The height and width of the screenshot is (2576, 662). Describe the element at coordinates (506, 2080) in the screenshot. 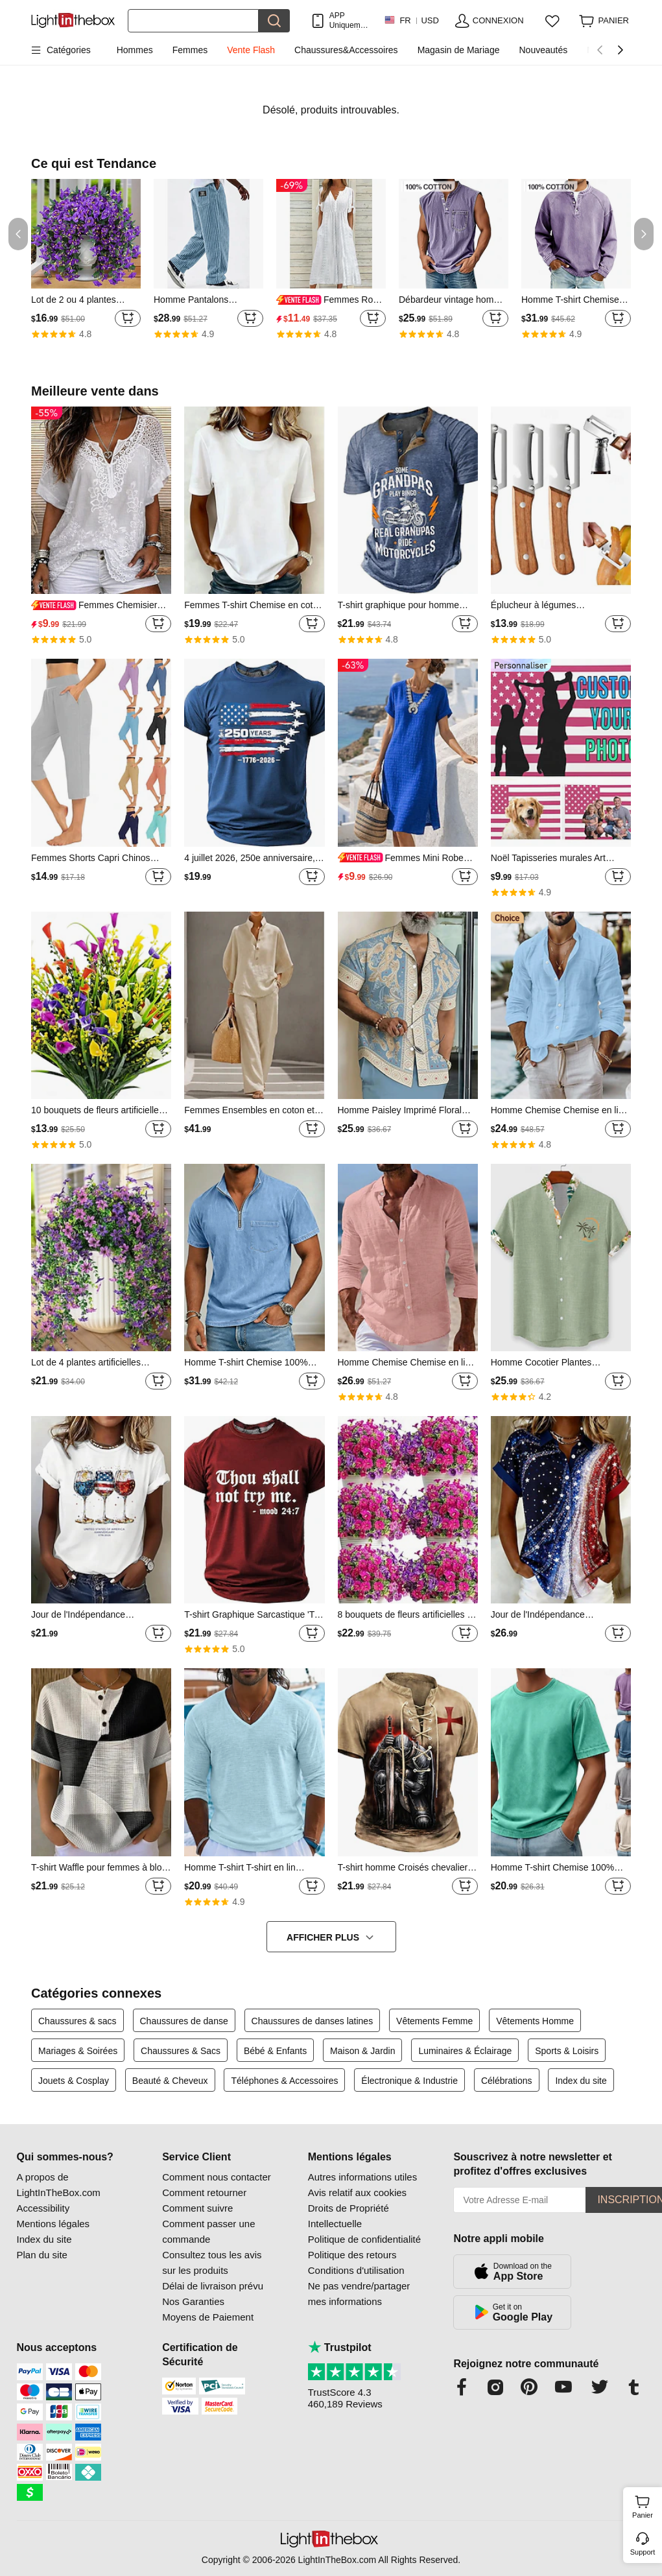

I see `Célébrations` at that location.